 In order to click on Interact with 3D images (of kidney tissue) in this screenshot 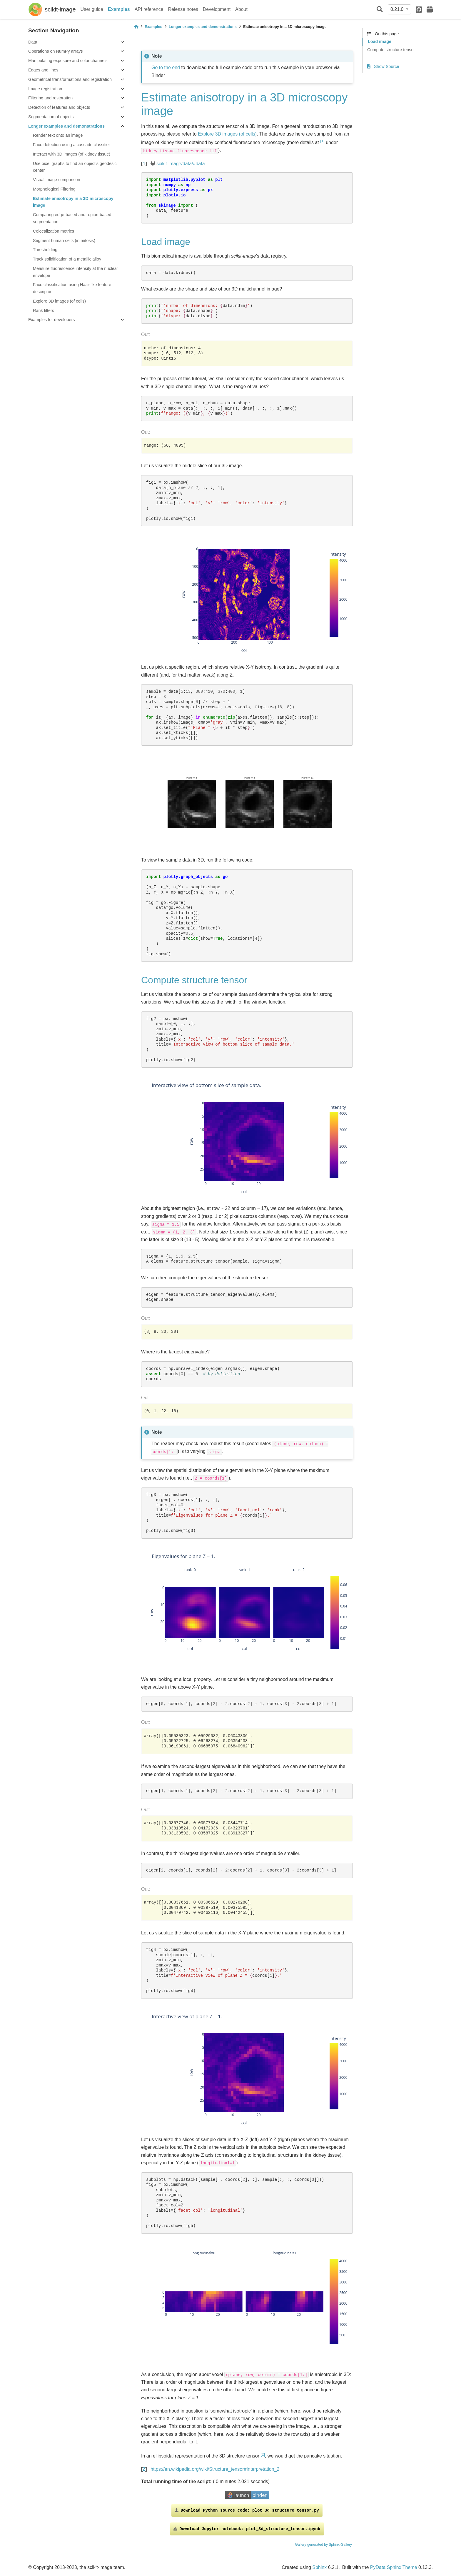, I will do `click(71, 154)`.